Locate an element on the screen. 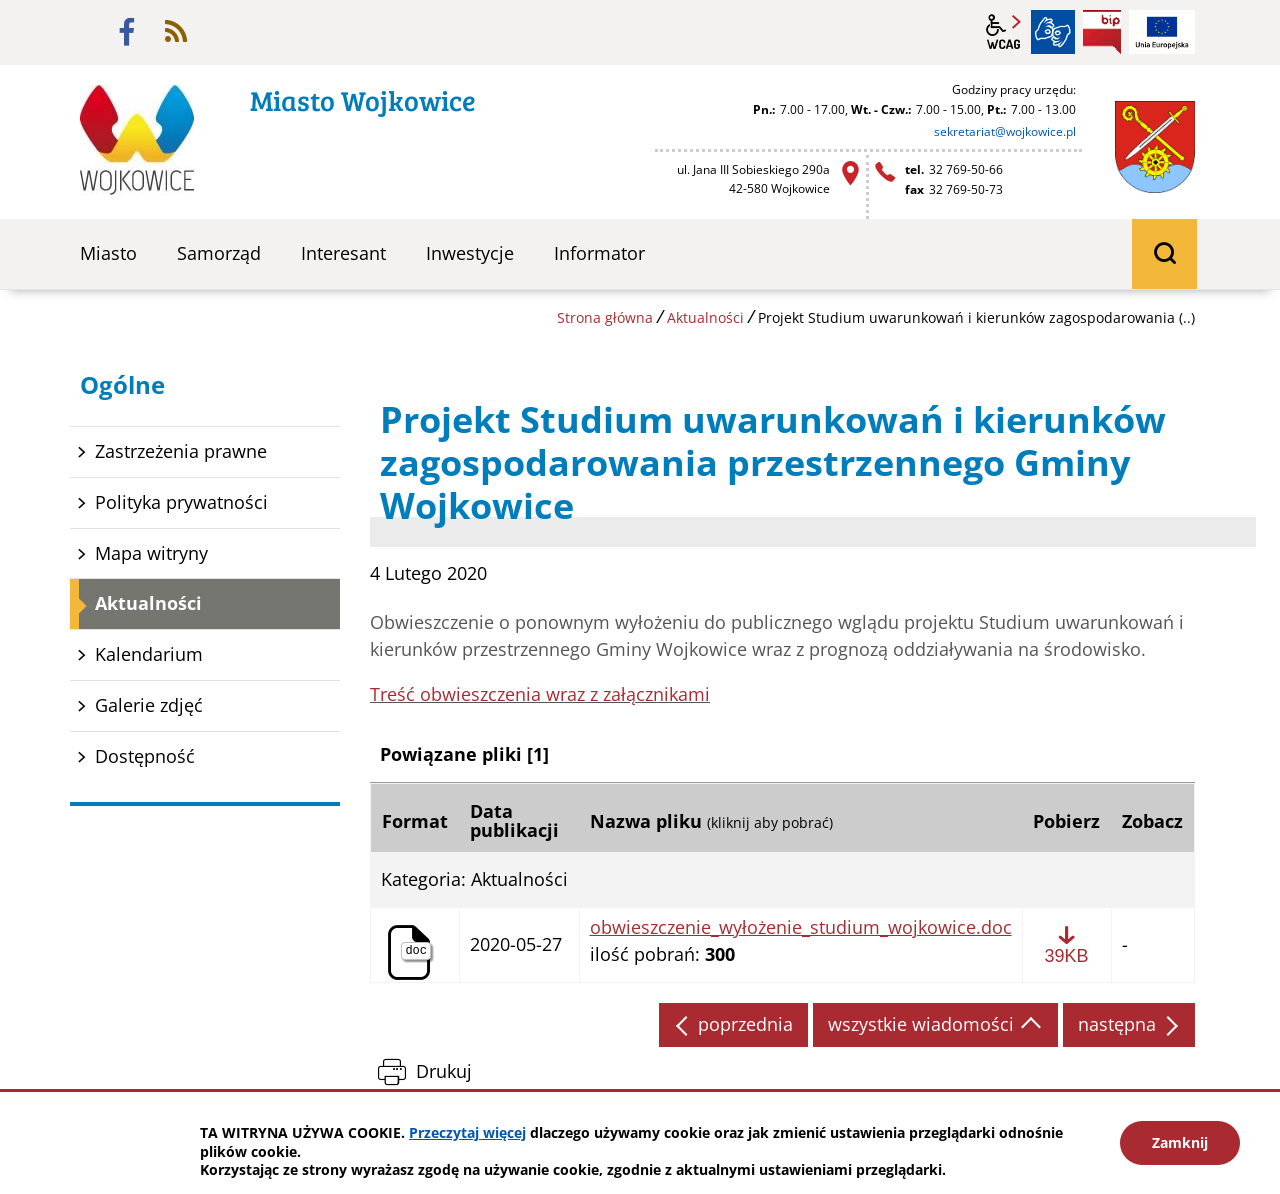  sekretariat@wojkowice.pl is located at coordinates (1005, 131).